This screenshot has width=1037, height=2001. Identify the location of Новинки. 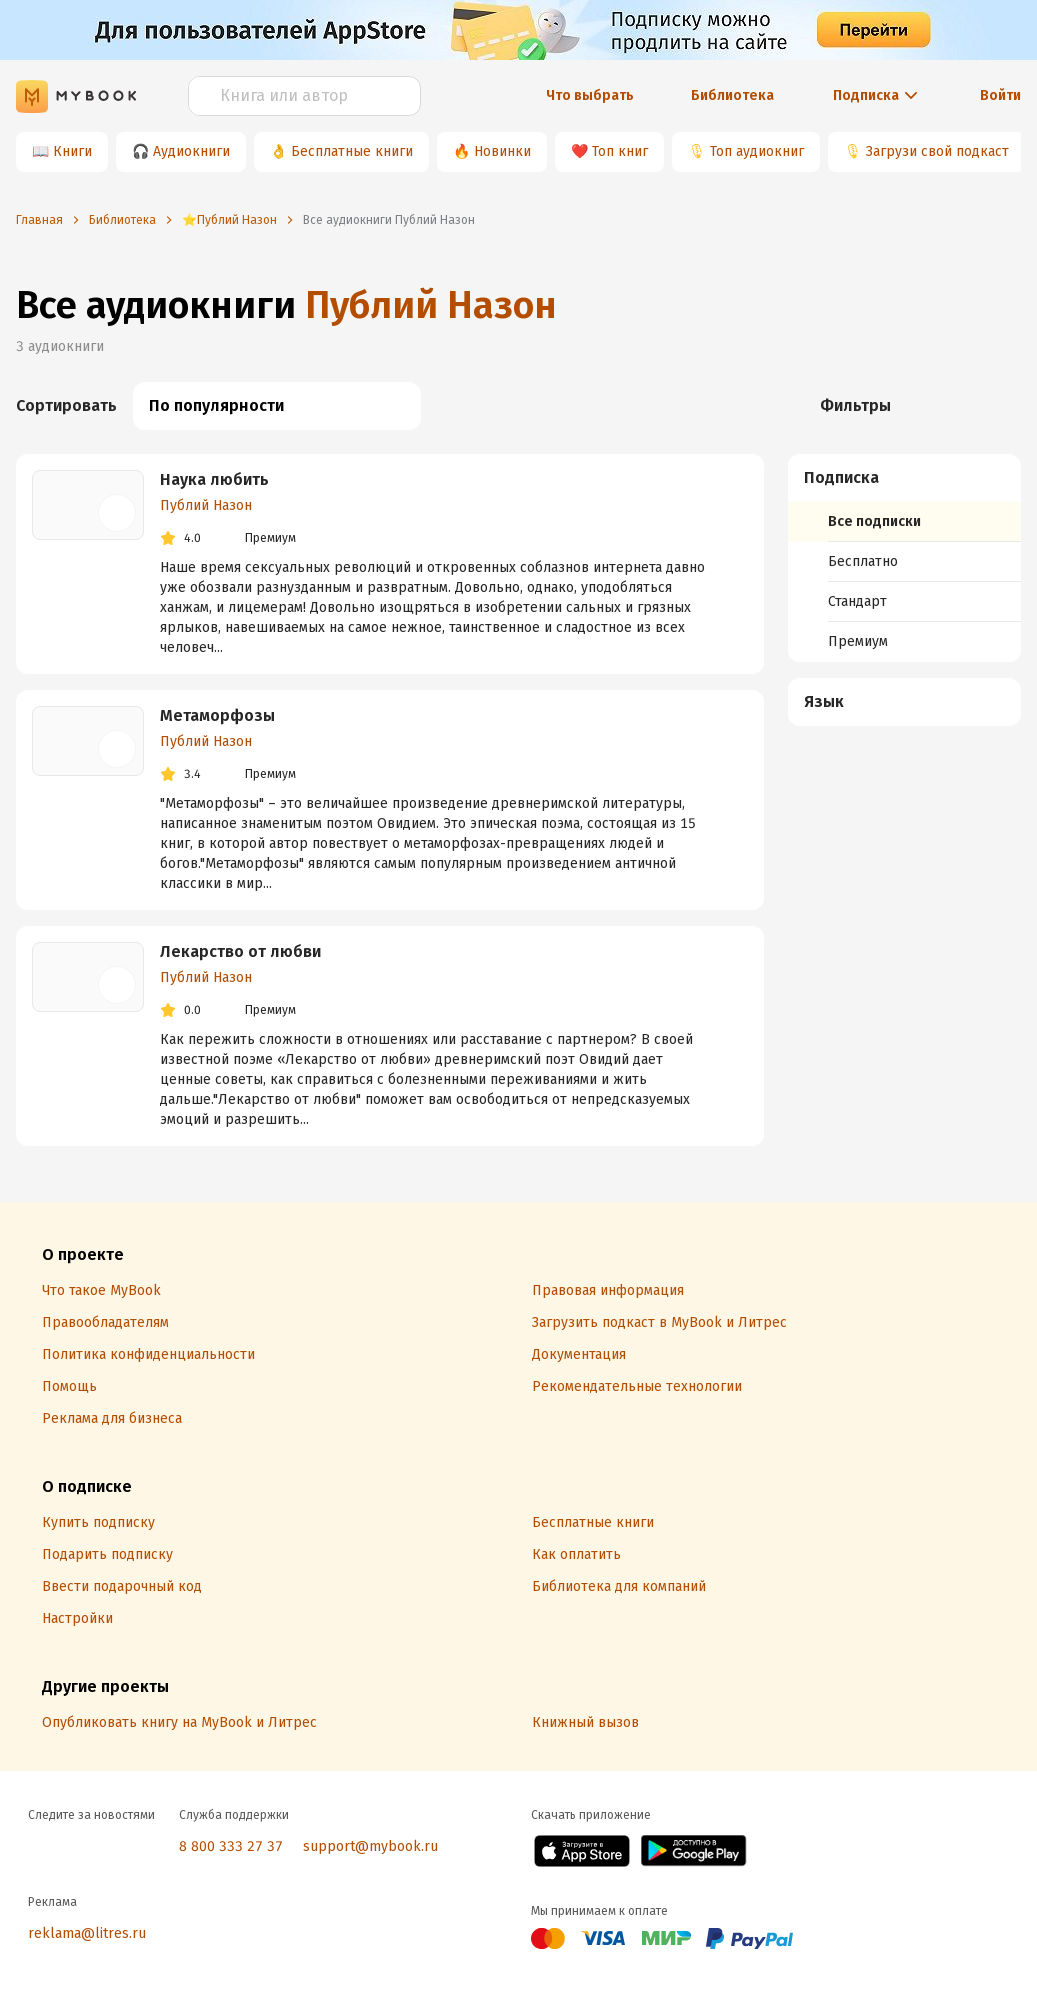
(502, 151).